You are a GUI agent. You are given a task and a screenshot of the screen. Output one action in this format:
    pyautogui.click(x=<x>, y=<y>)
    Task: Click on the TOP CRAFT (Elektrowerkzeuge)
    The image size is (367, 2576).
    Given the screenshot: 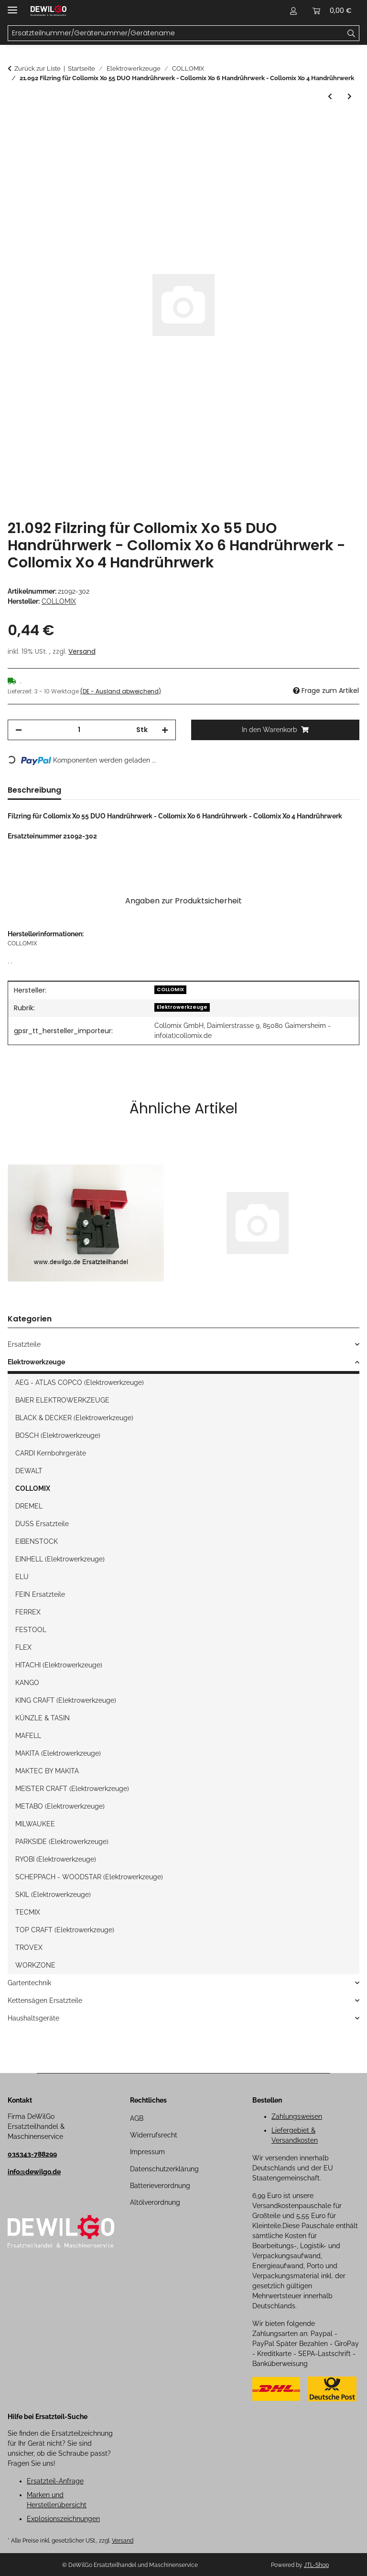 What is the action you would take?
    pyautogui.click(x=64, y=1930)
    